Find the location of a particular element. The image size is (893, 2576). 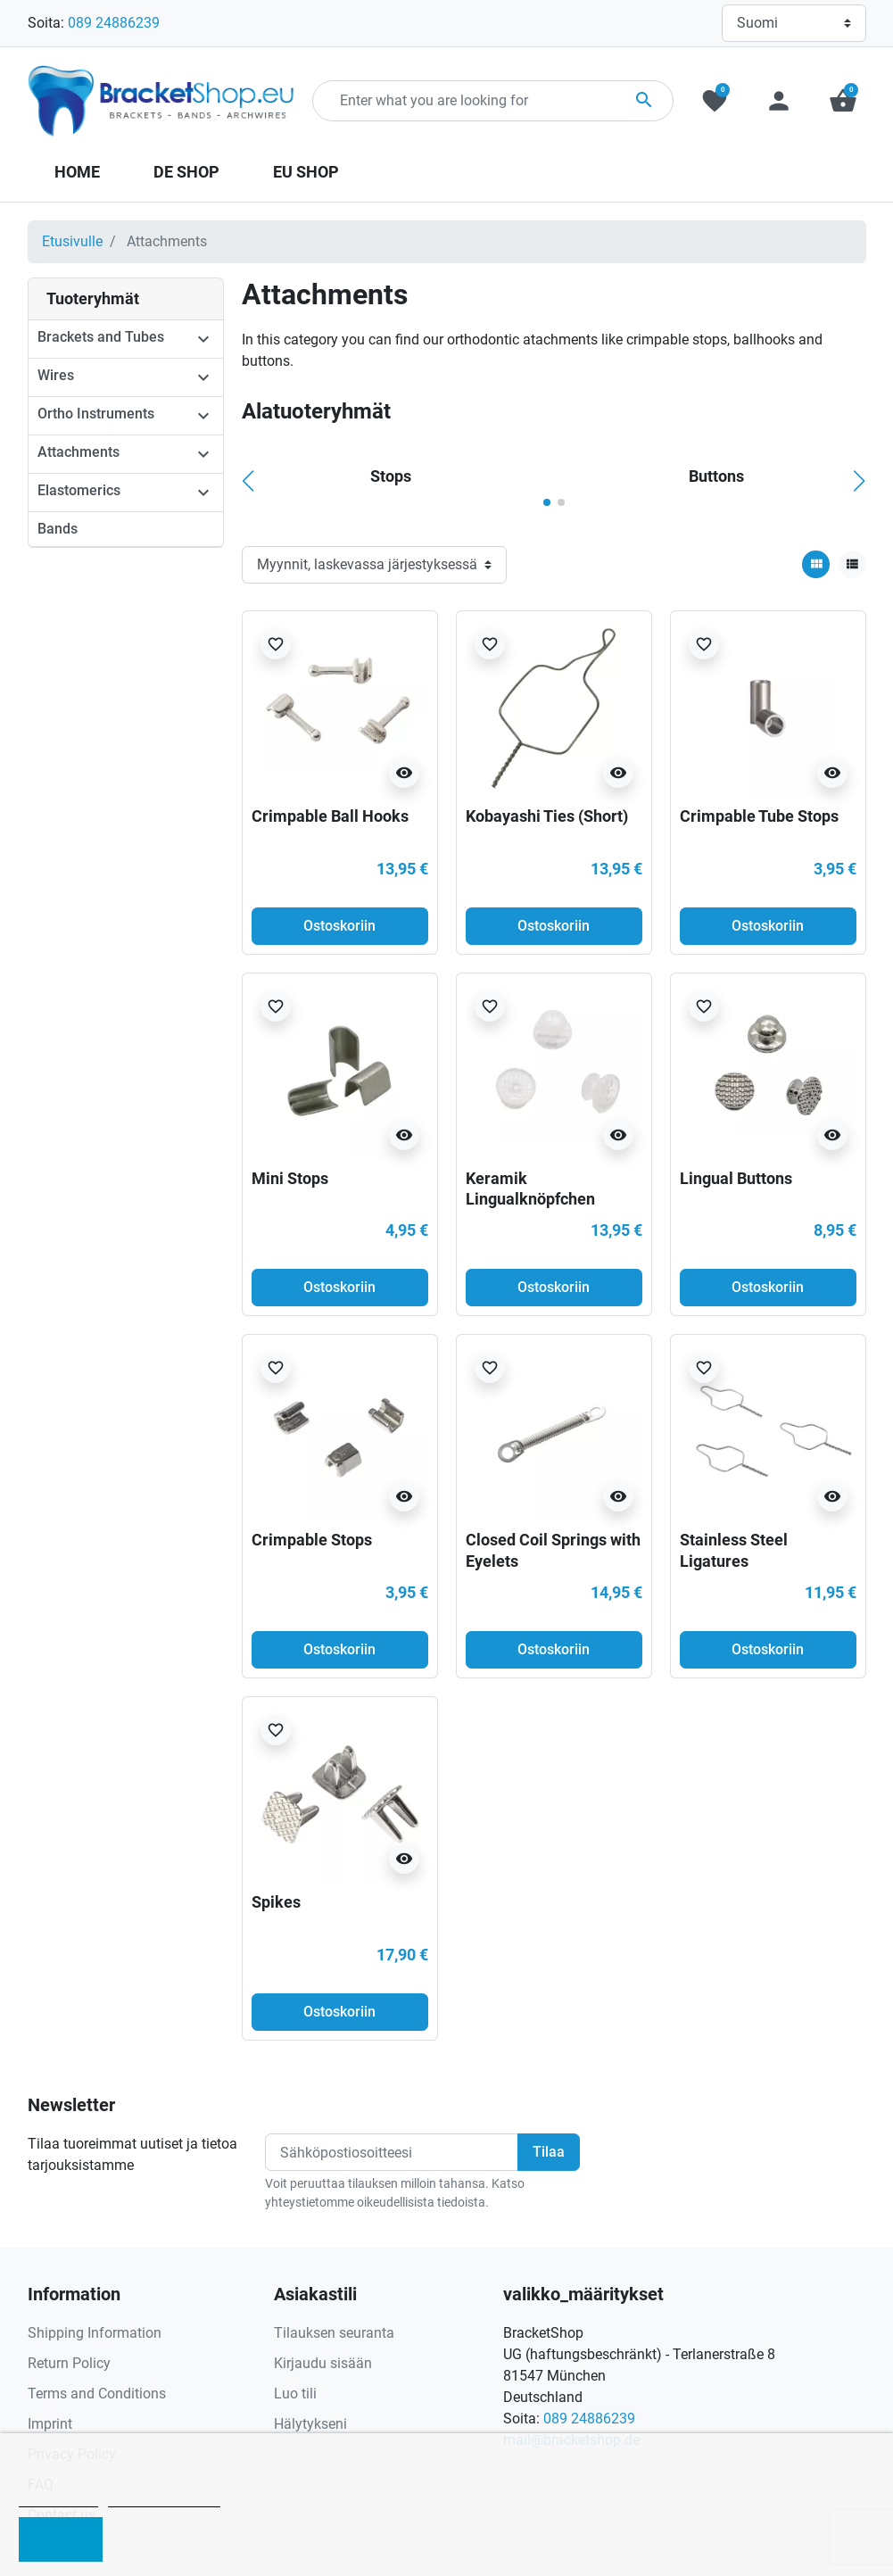

089 24886239 is located at coordinates (114, 22).